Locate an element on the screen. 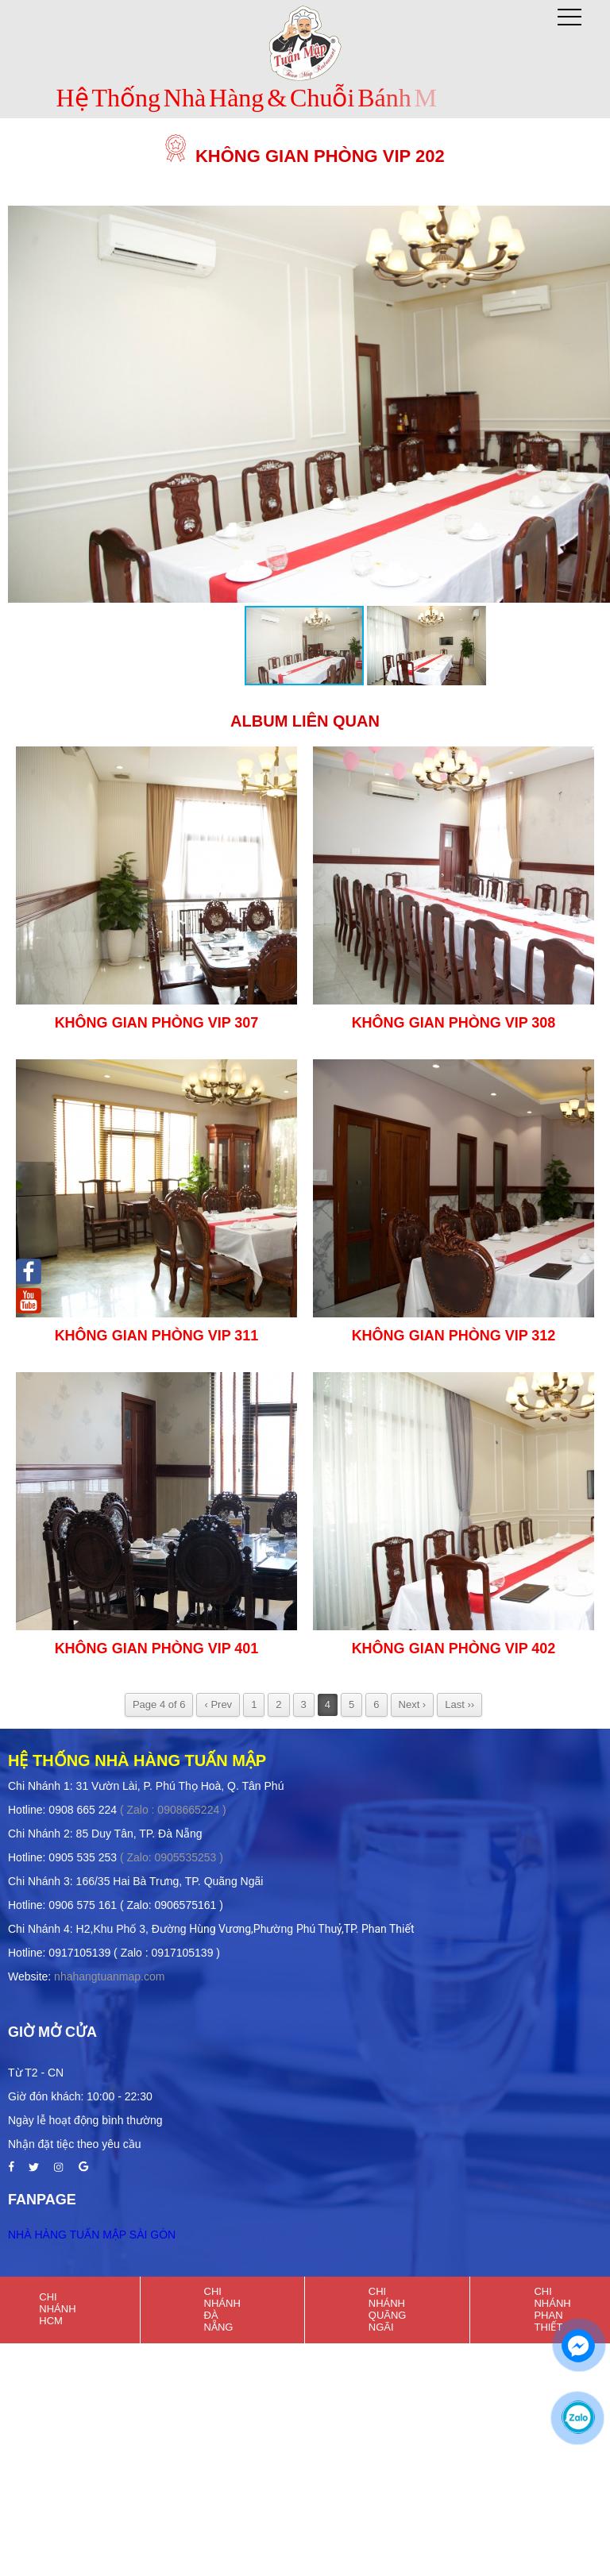  ( Zalo : 0908665224 ) is located at coordinates (173, 1809).